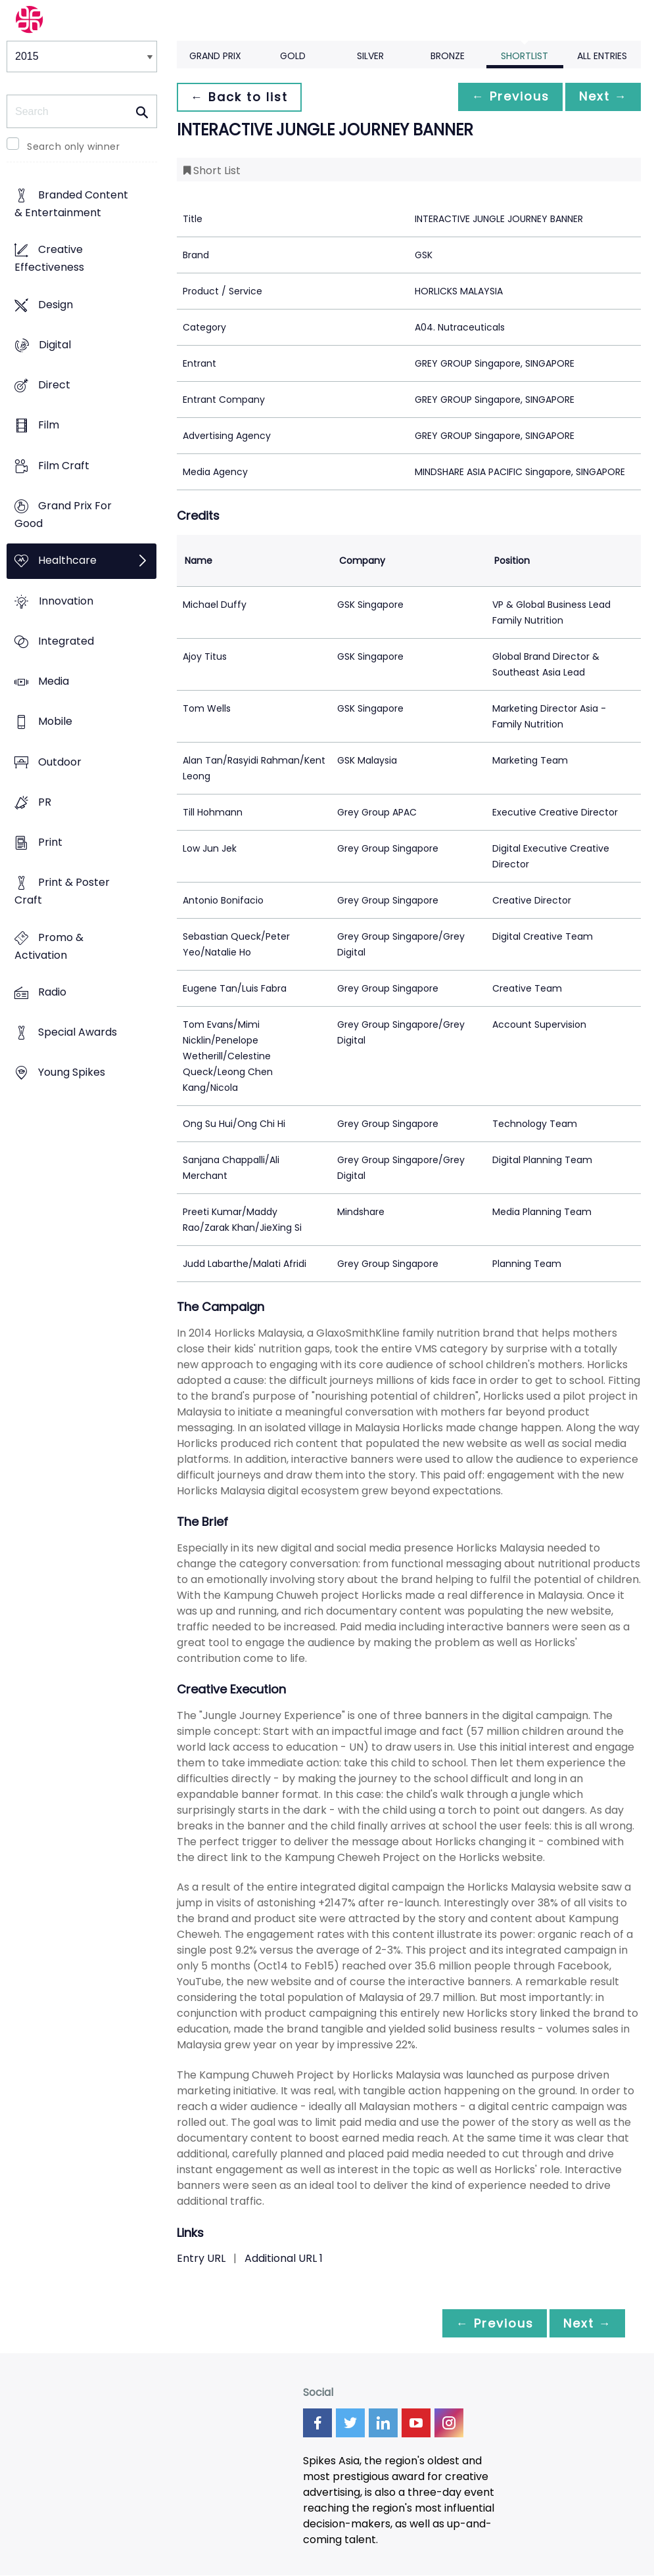  I want to click on Mobile, so click(55, 721).